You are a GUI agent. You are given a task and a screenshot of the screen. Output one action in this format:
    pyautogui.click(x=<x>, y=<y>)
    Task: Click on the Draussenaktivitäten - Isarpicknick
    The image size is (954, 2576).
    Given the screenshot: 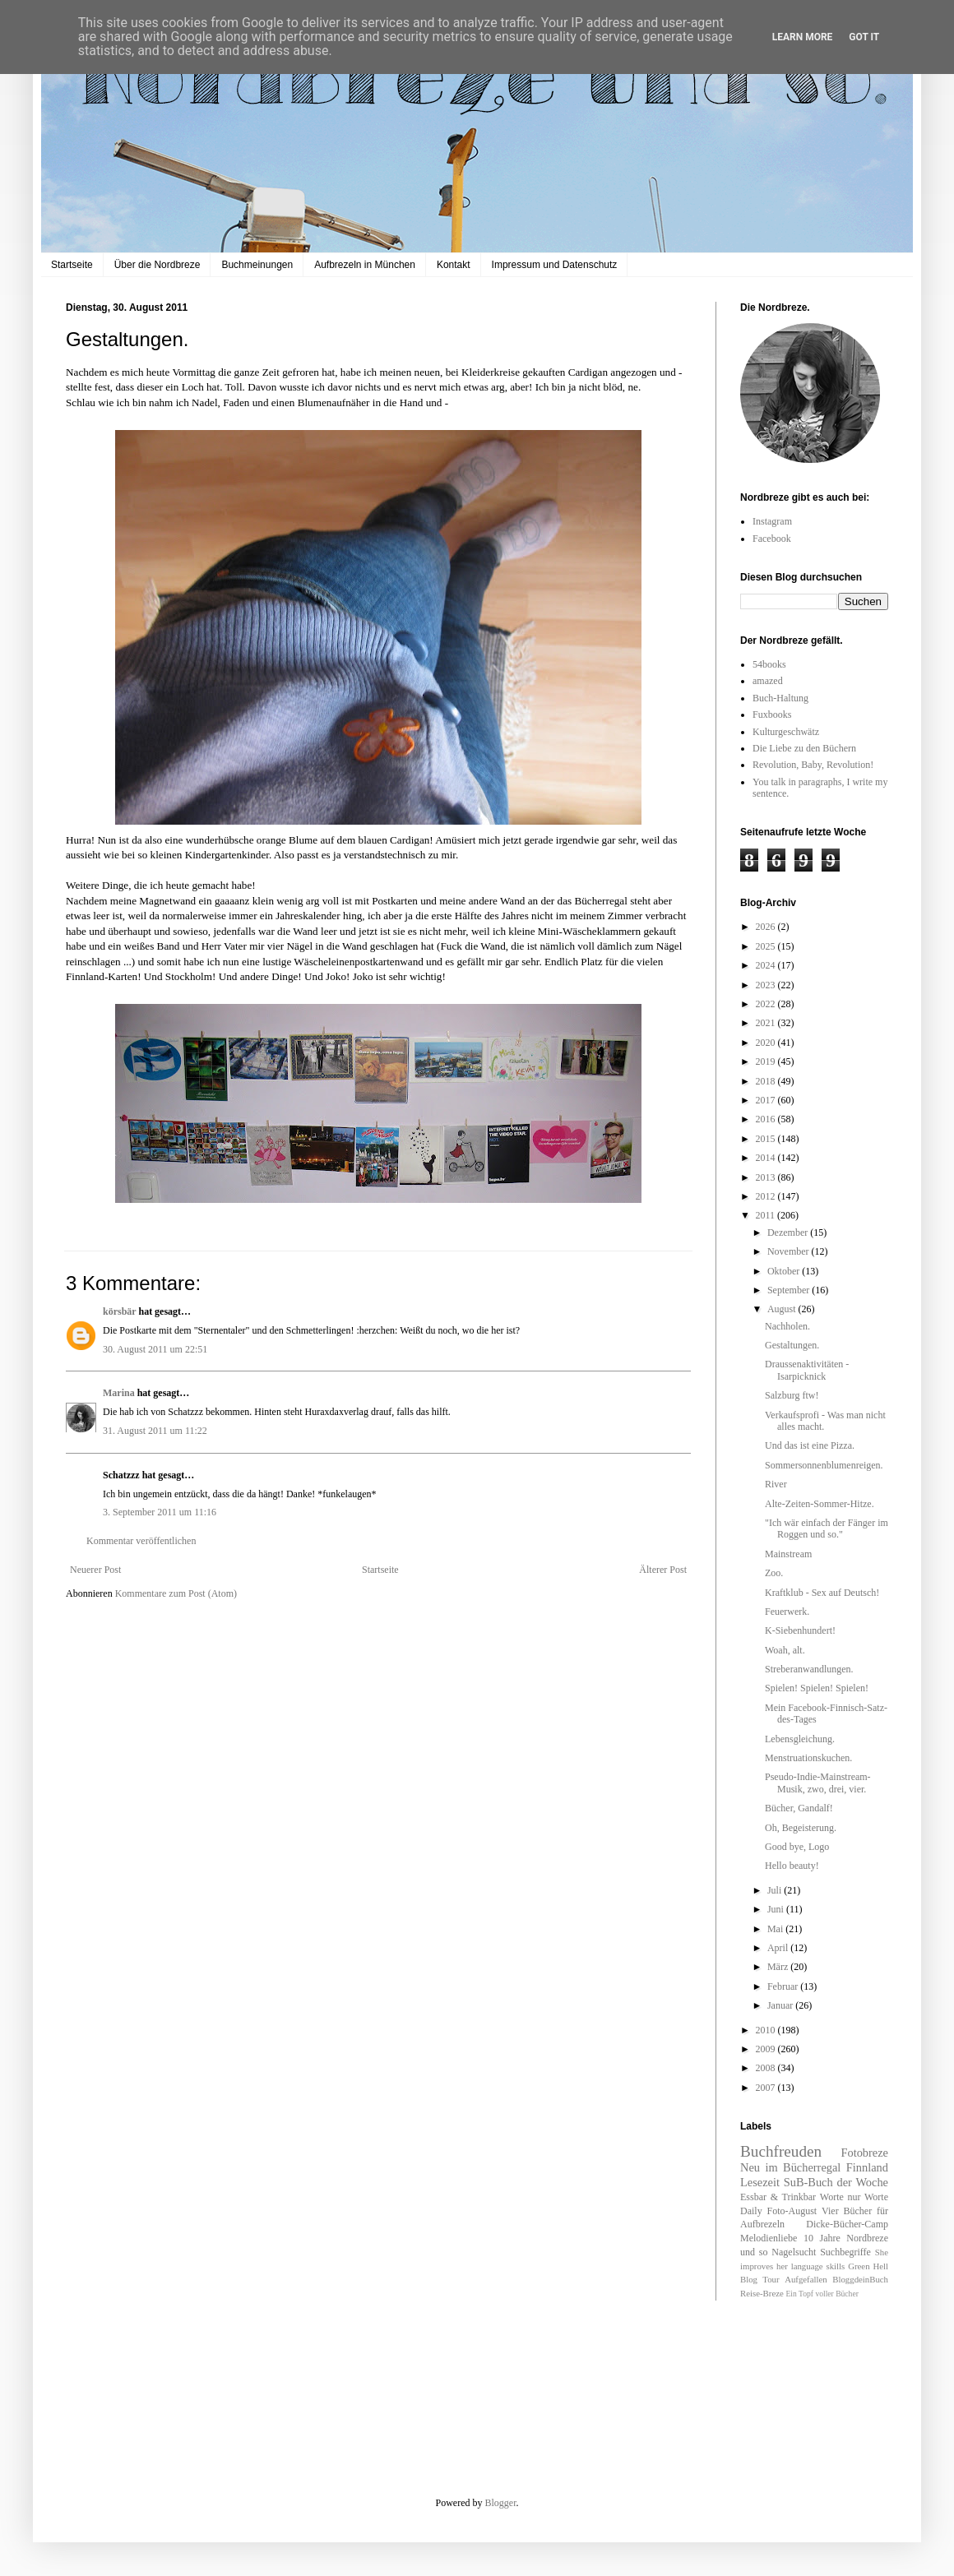 What is the action you would take?
    pyautogui.click(x=807, y=1369)
    